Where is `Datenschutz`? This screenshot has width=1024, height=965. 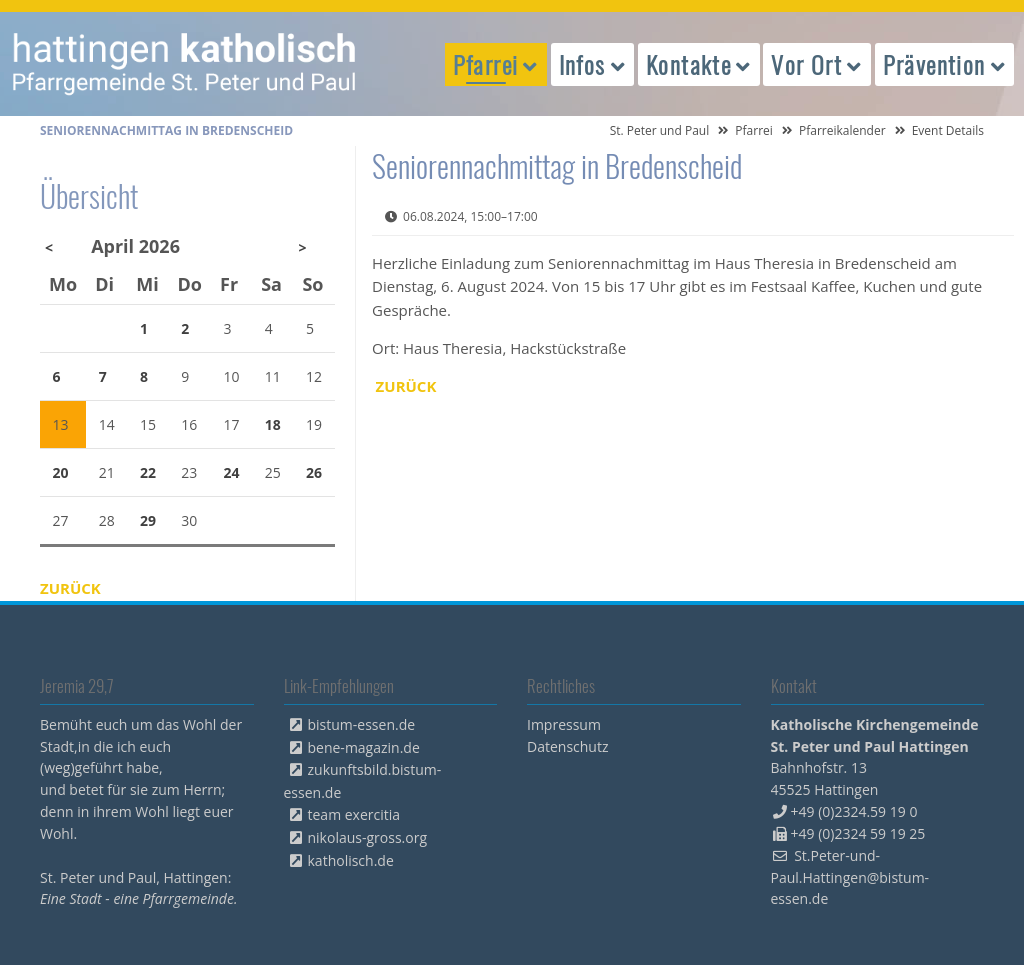
Datenschutz is located at coordinates (567, 746).